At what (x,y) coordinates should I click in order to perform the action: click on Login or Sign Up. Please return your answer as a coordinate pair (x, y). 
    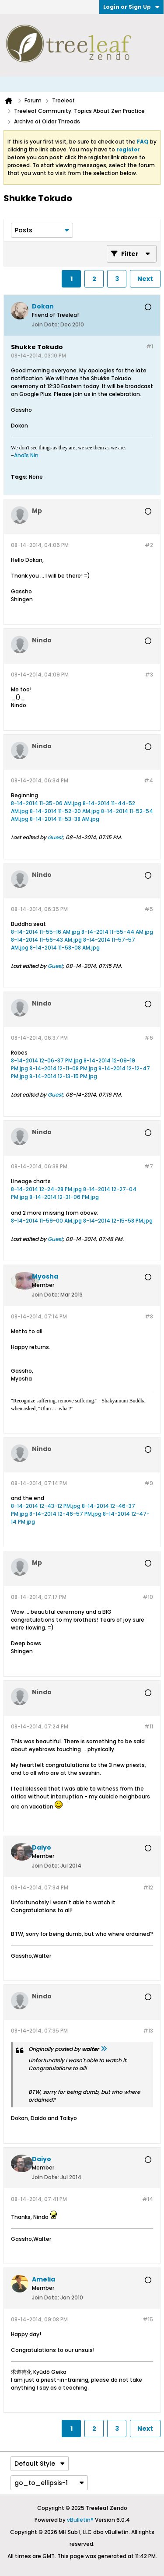
    Looking at the image, I should click on (131, 7).